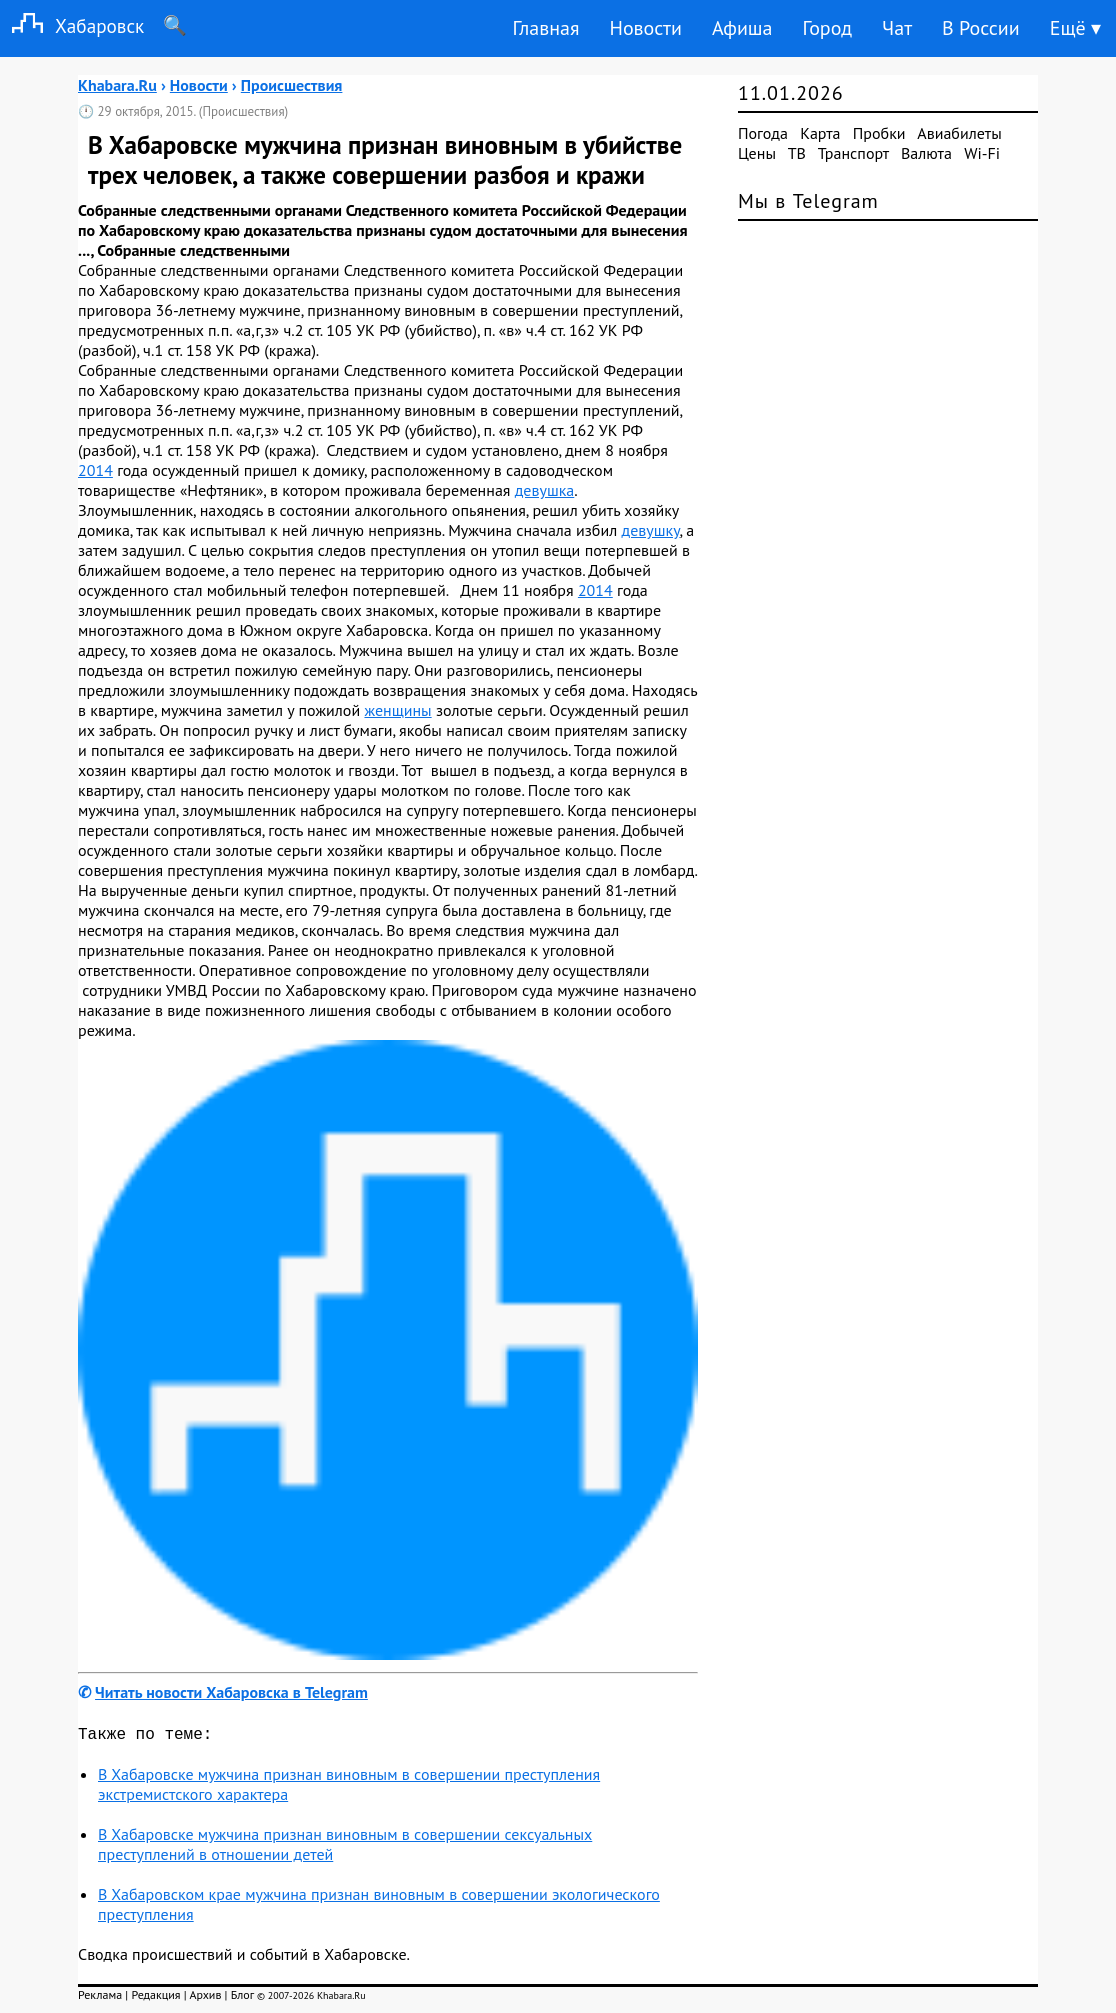 This screenshot has height=2013, width=1116. Describe the element at coordinates (545, 28) in the screenshot. I see `Главная` at that location.